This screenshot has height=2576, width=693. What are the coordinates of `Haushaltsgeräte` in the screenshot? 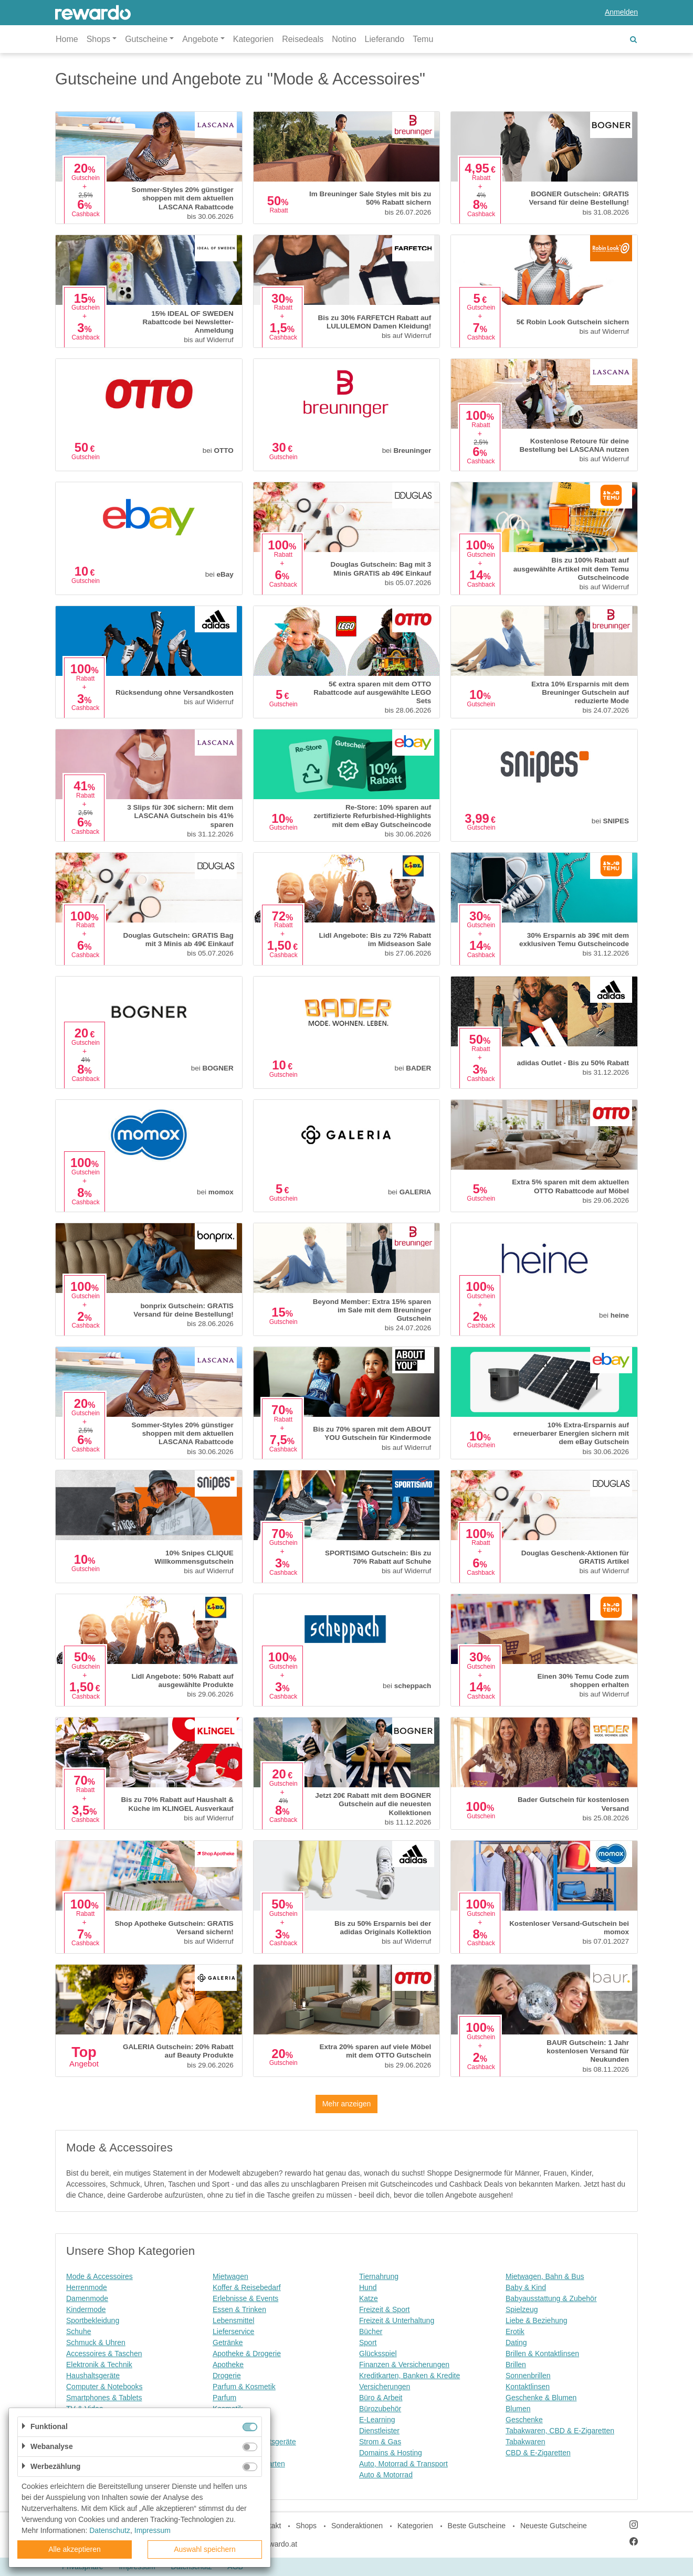 It's located at (93, 2375).